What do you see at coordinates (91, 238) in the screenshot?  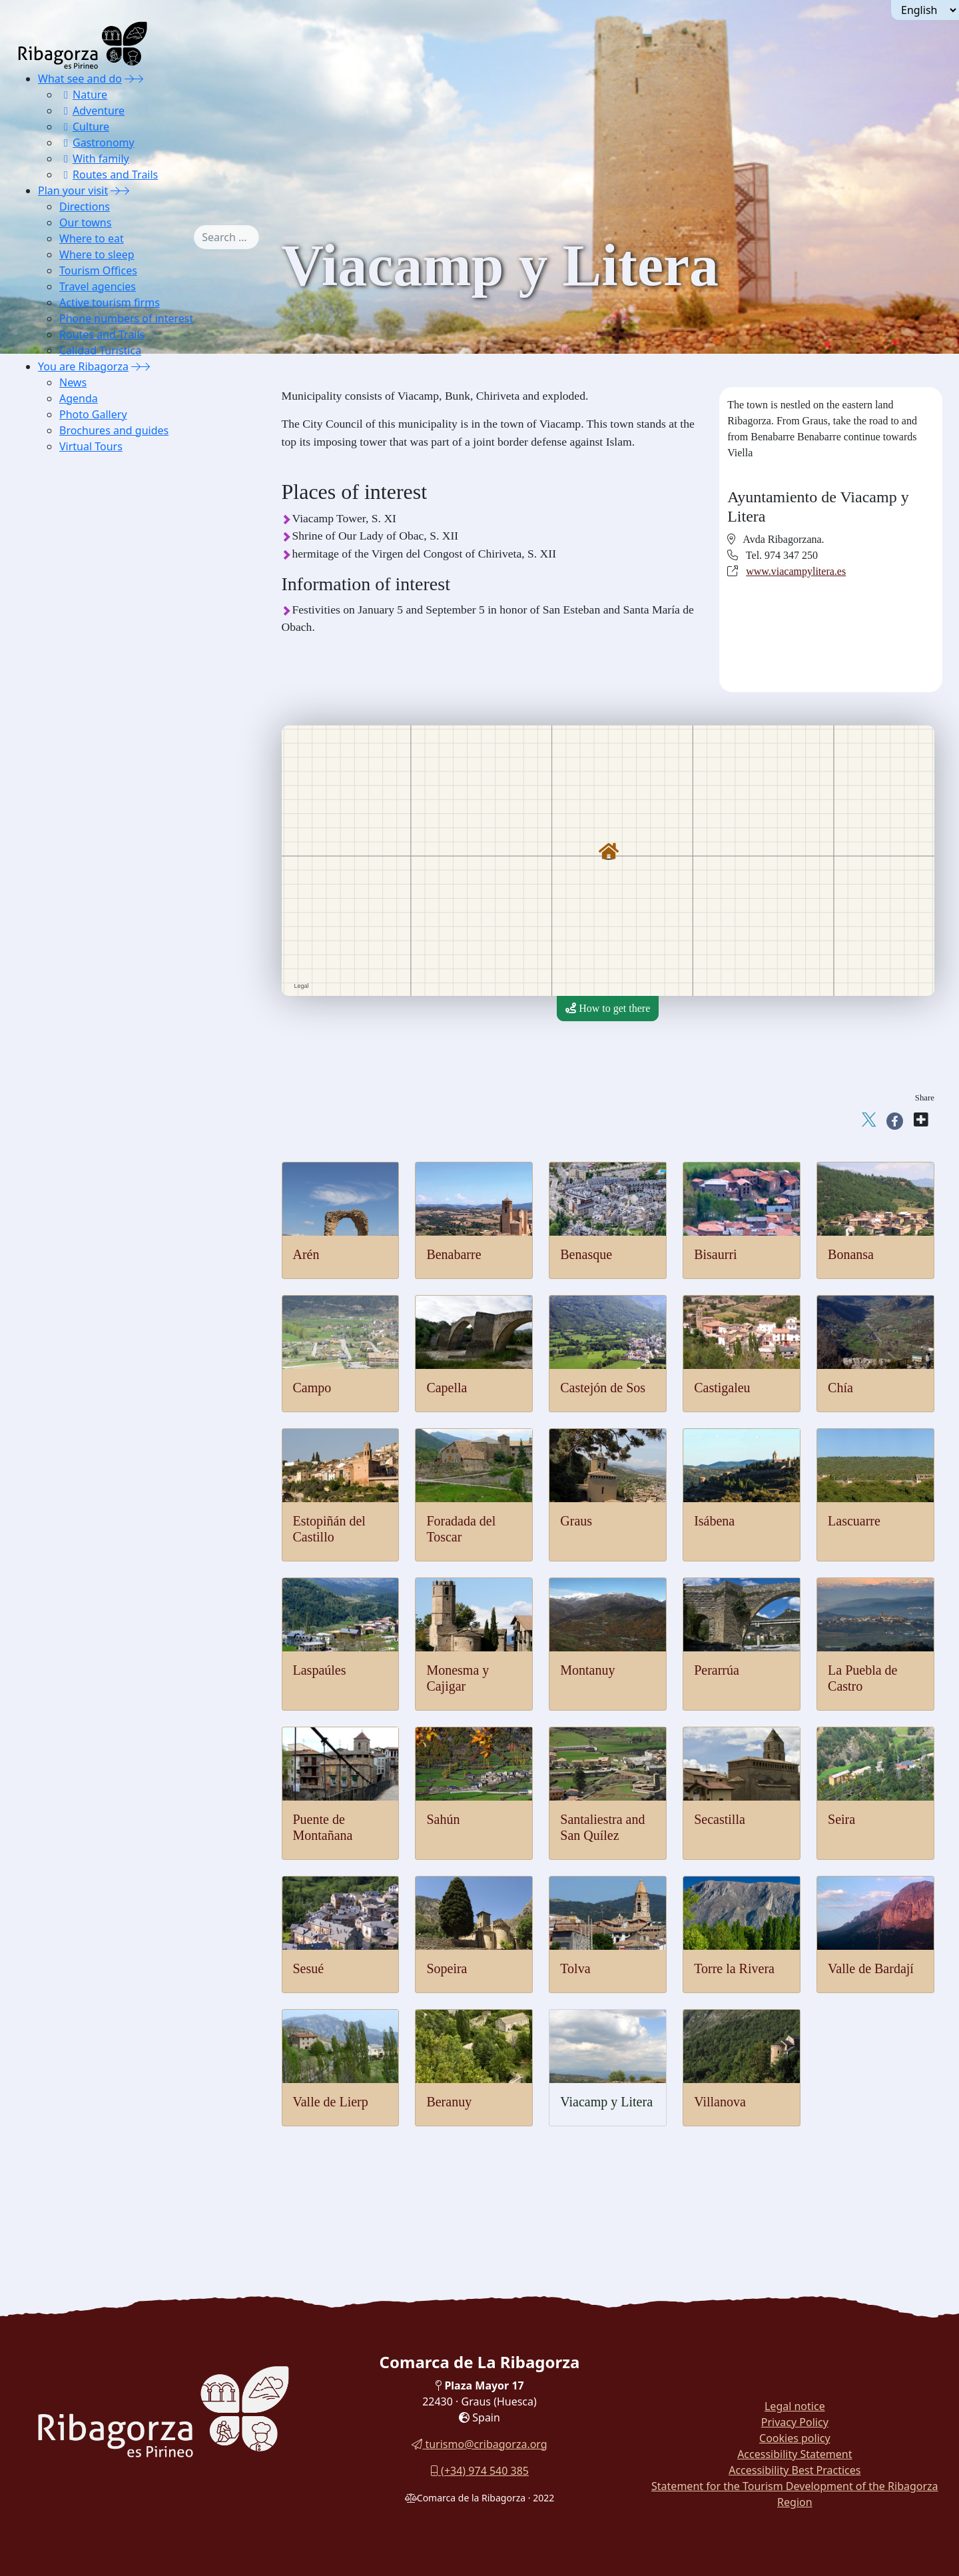 I see `Where to eat [button]` at bounding box center [91, 238].